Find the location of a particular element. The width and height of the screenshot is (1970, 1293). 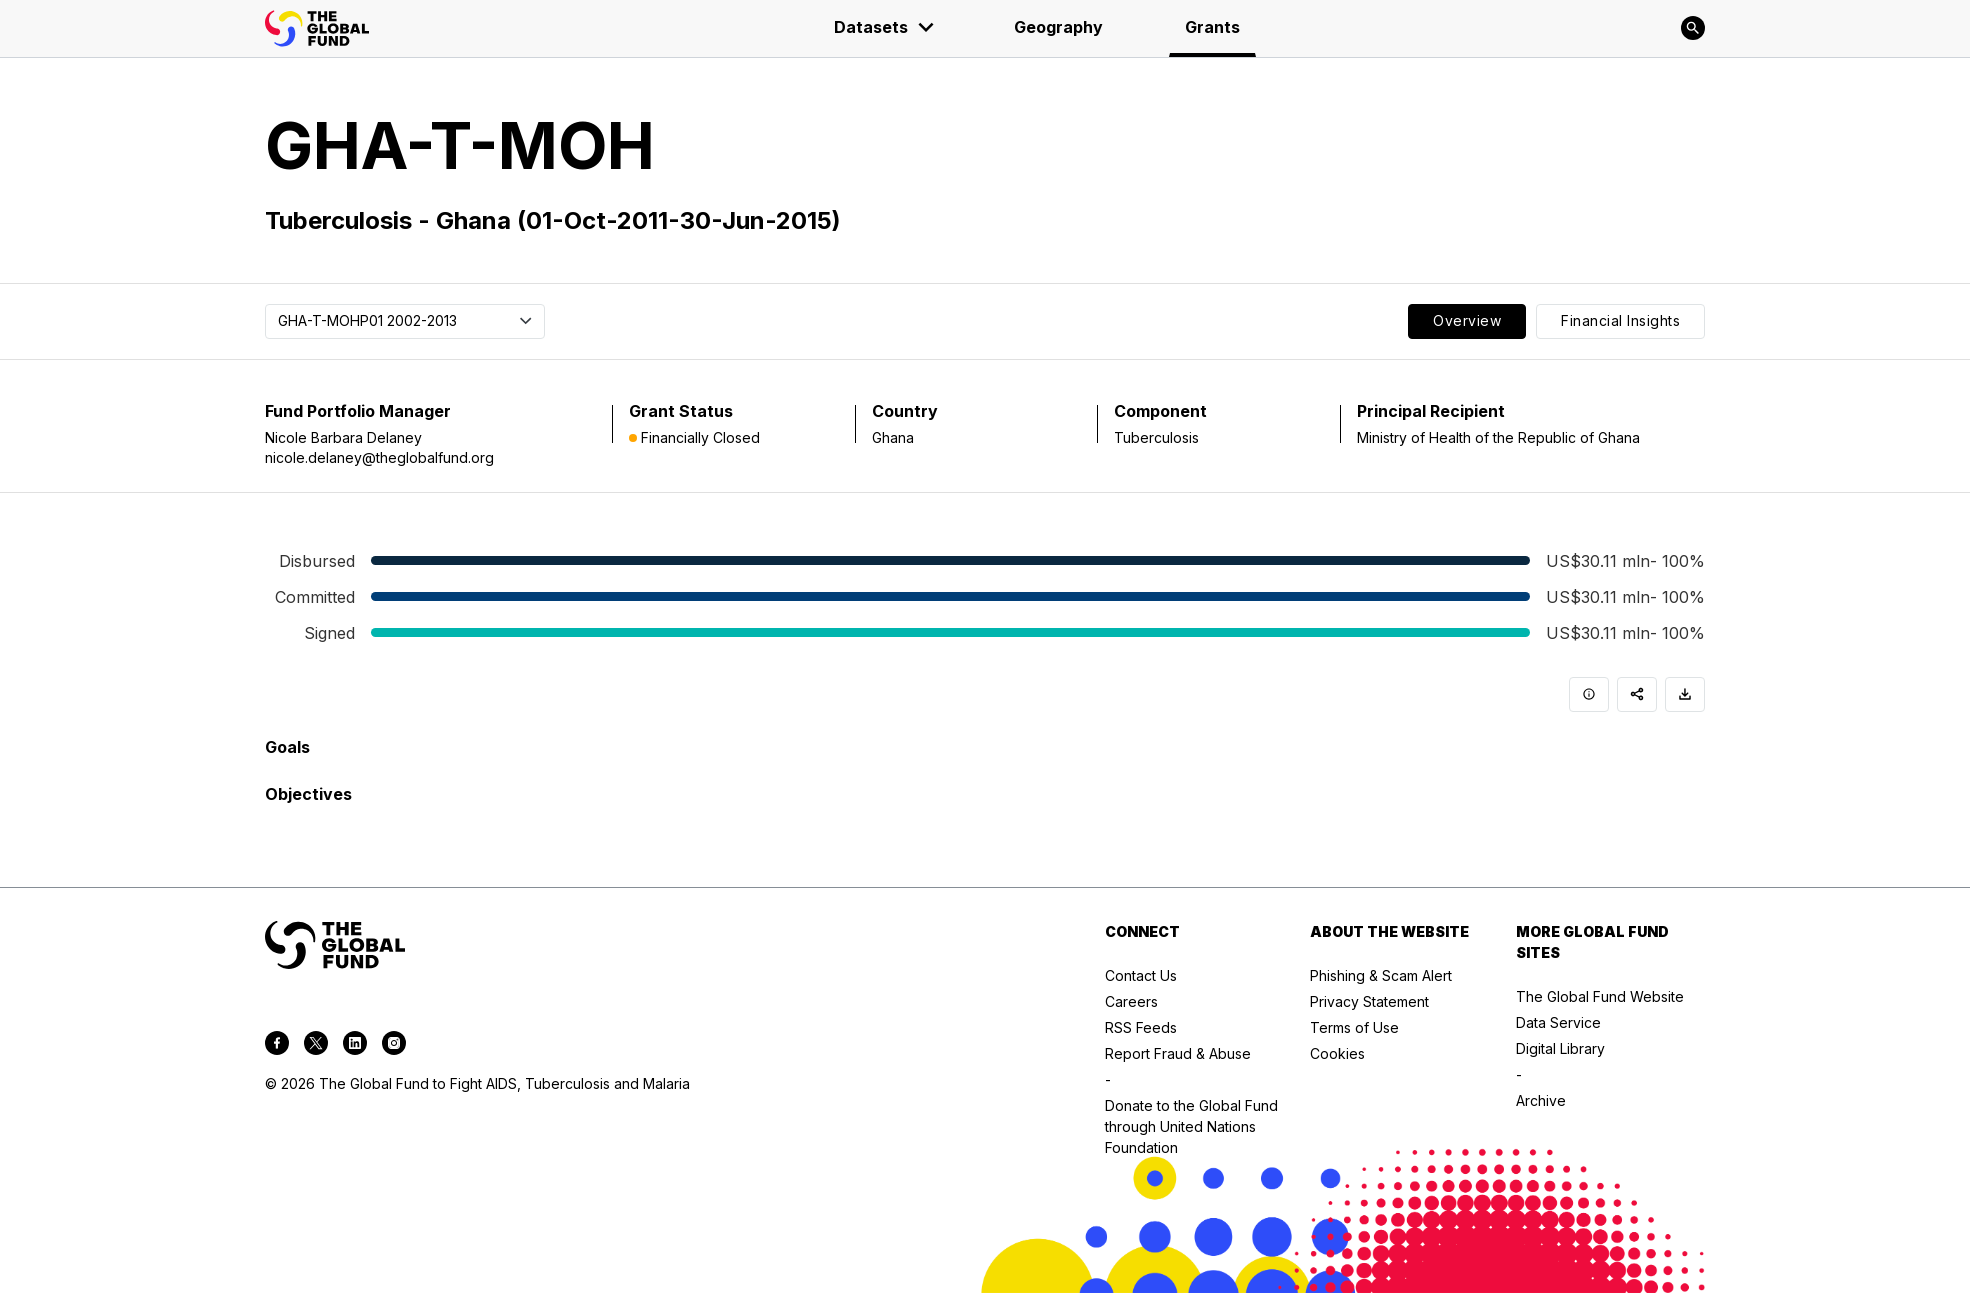

Cookies is located at coordinates (1337, 1053).